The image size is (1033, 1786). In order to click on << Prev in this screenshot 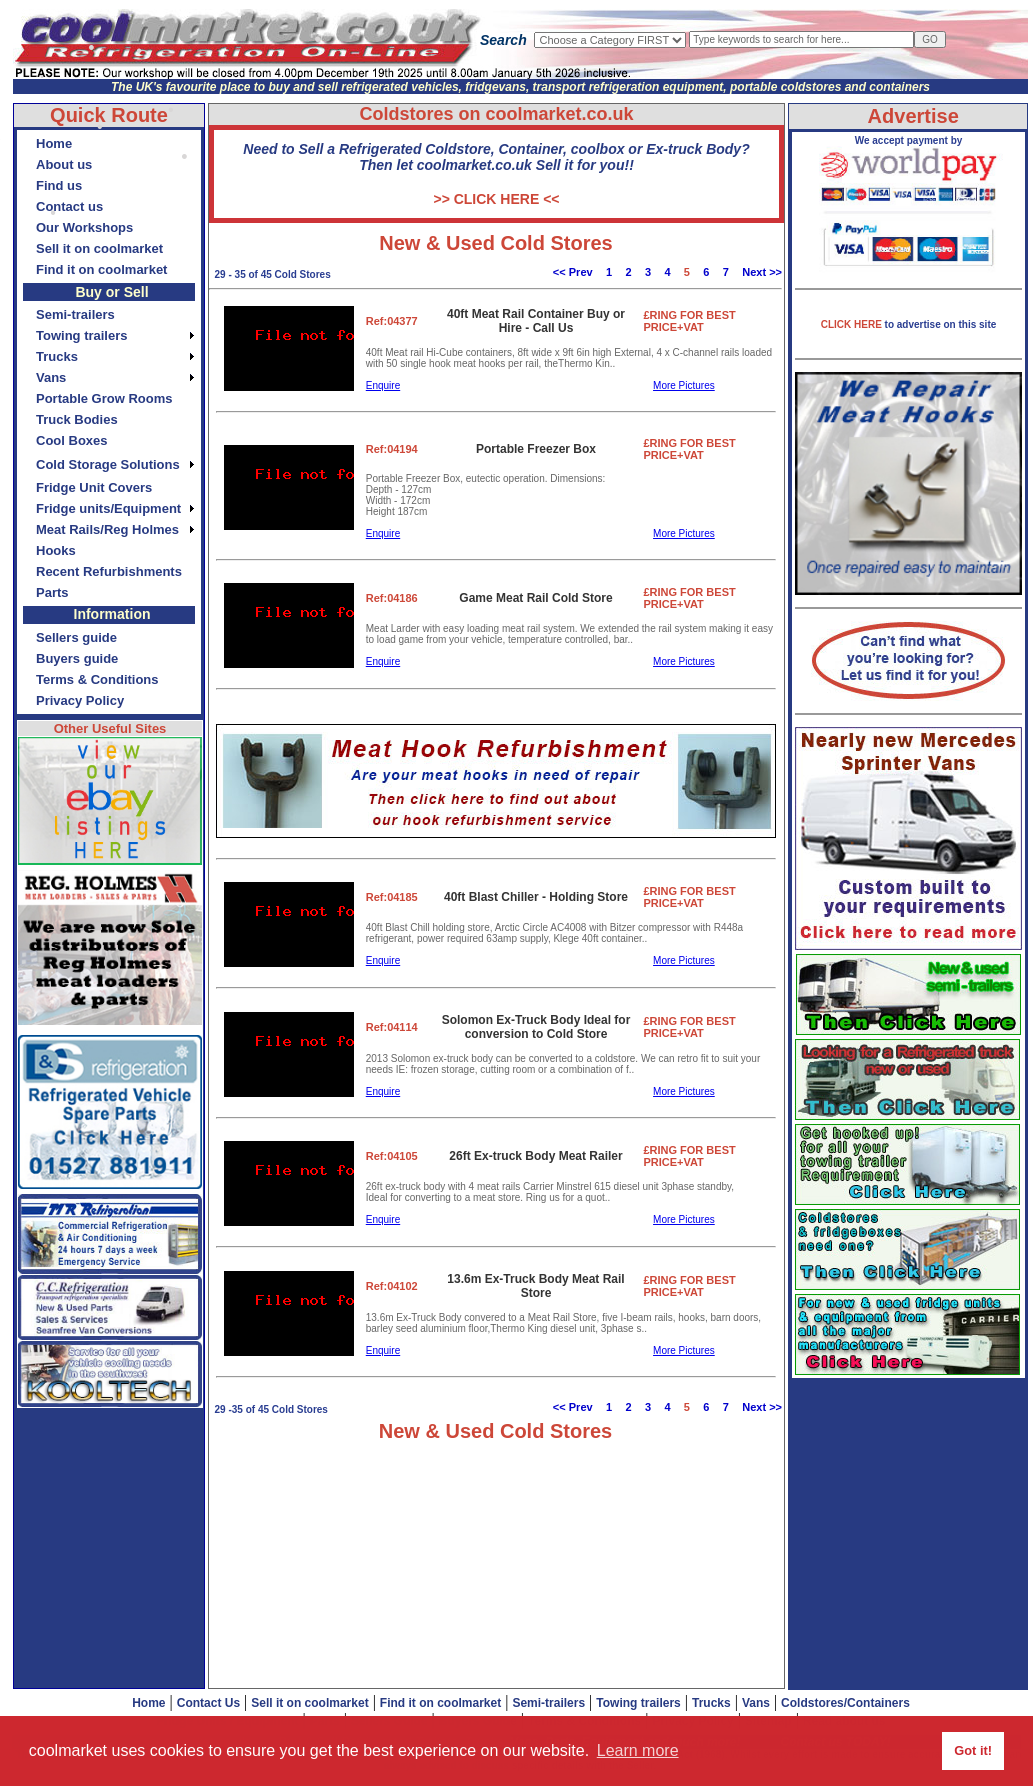, I will do `click(573, 272)`.